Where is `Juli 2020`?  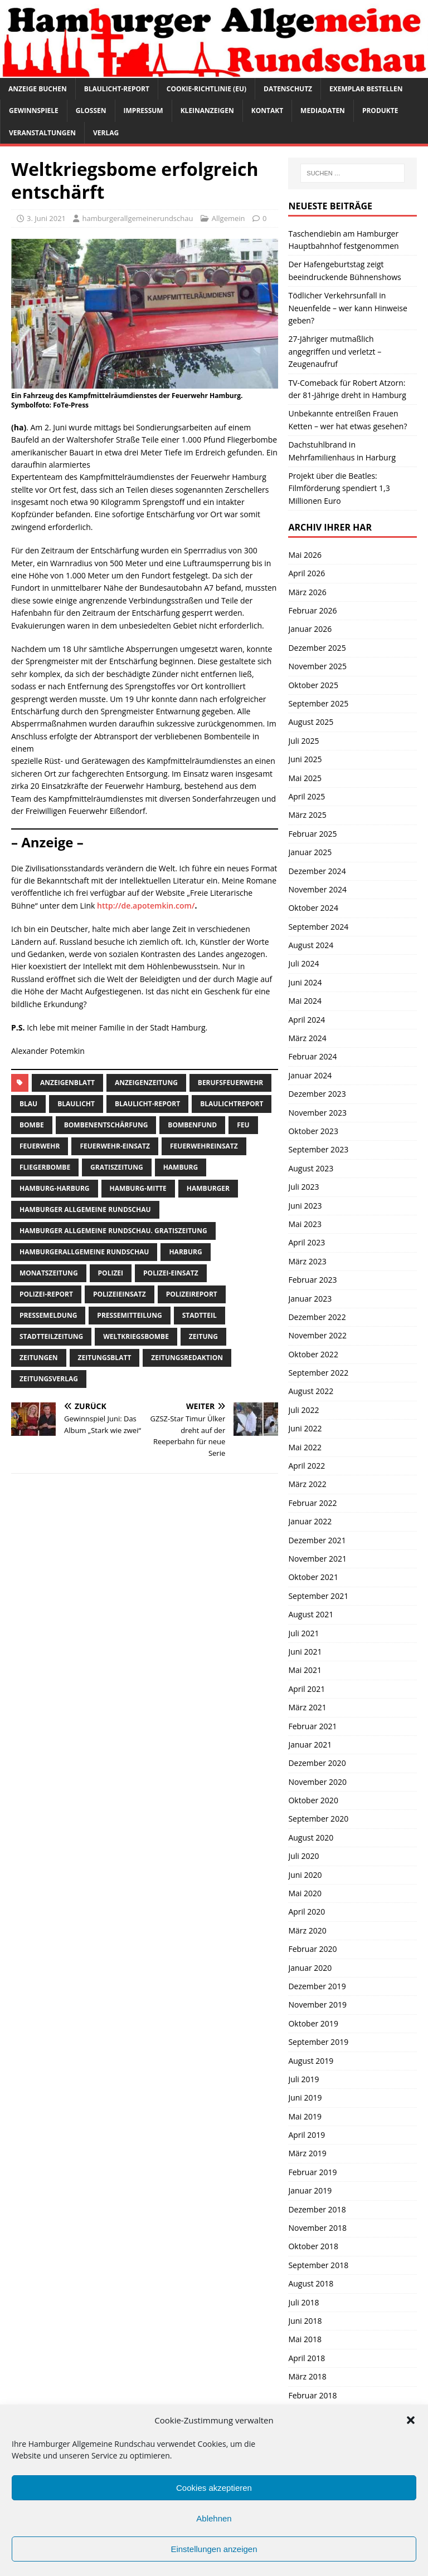
Juli 2020 is located at coordinates (303, 1856).